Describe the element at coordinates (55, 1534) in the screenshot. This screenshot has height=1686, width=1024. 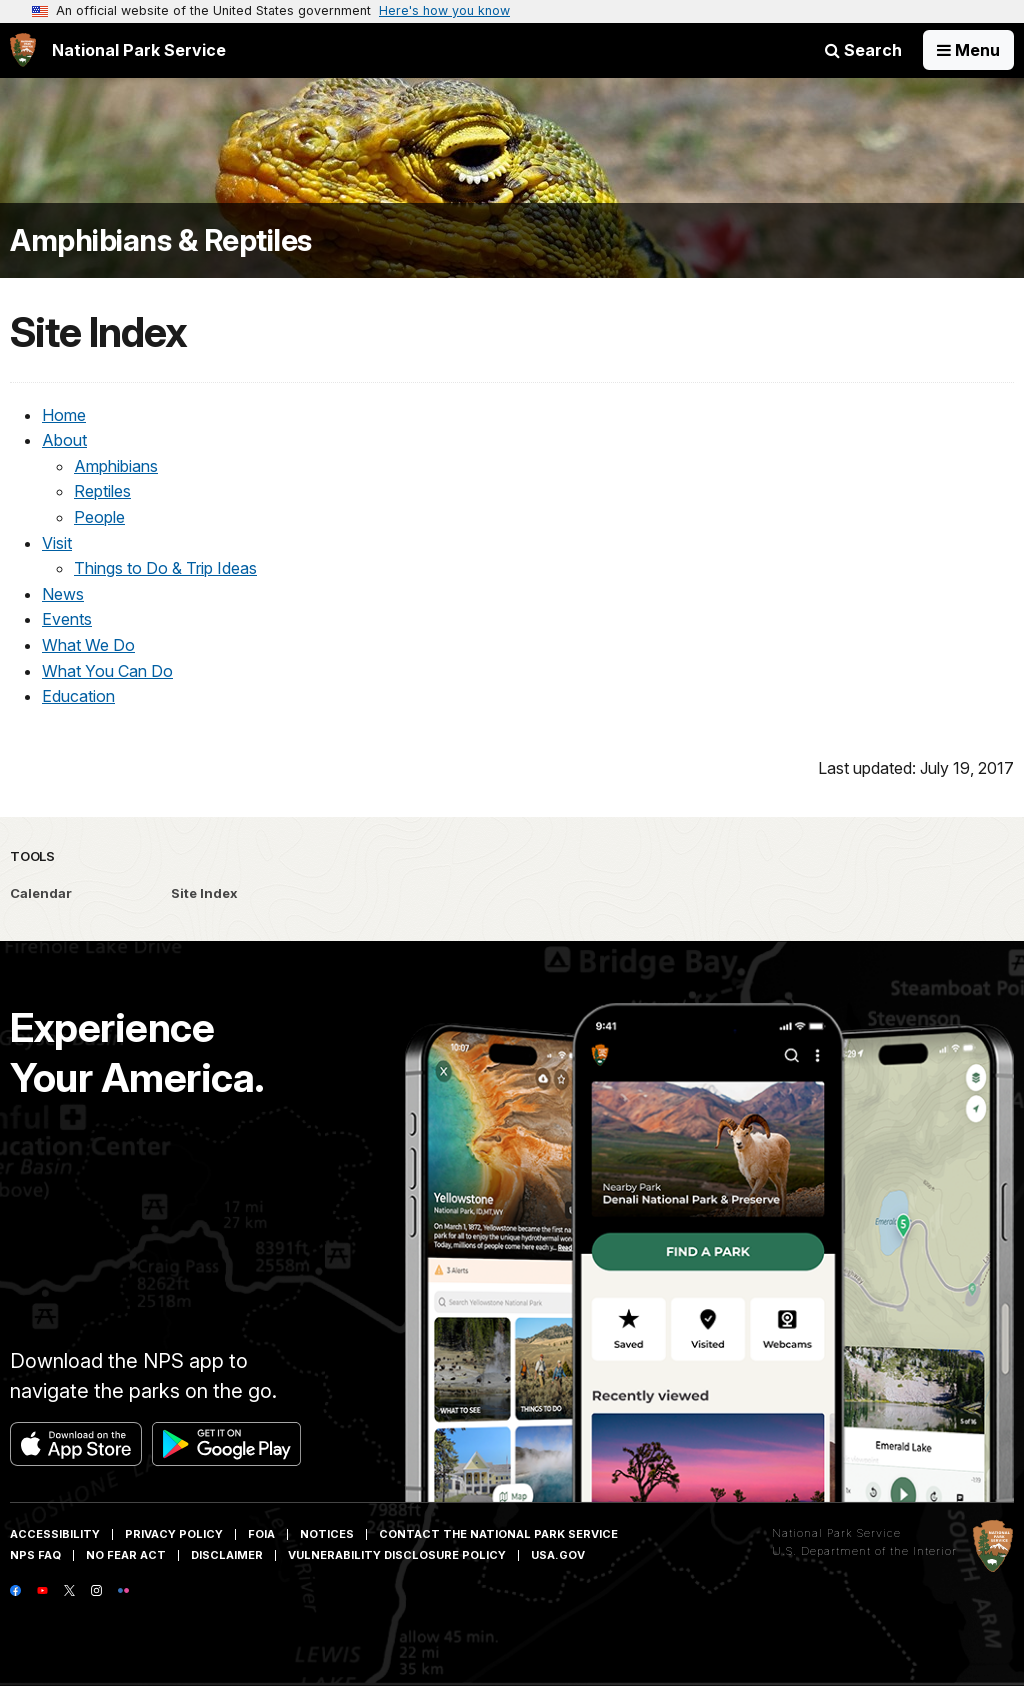
I see `Accessibility` at that location.